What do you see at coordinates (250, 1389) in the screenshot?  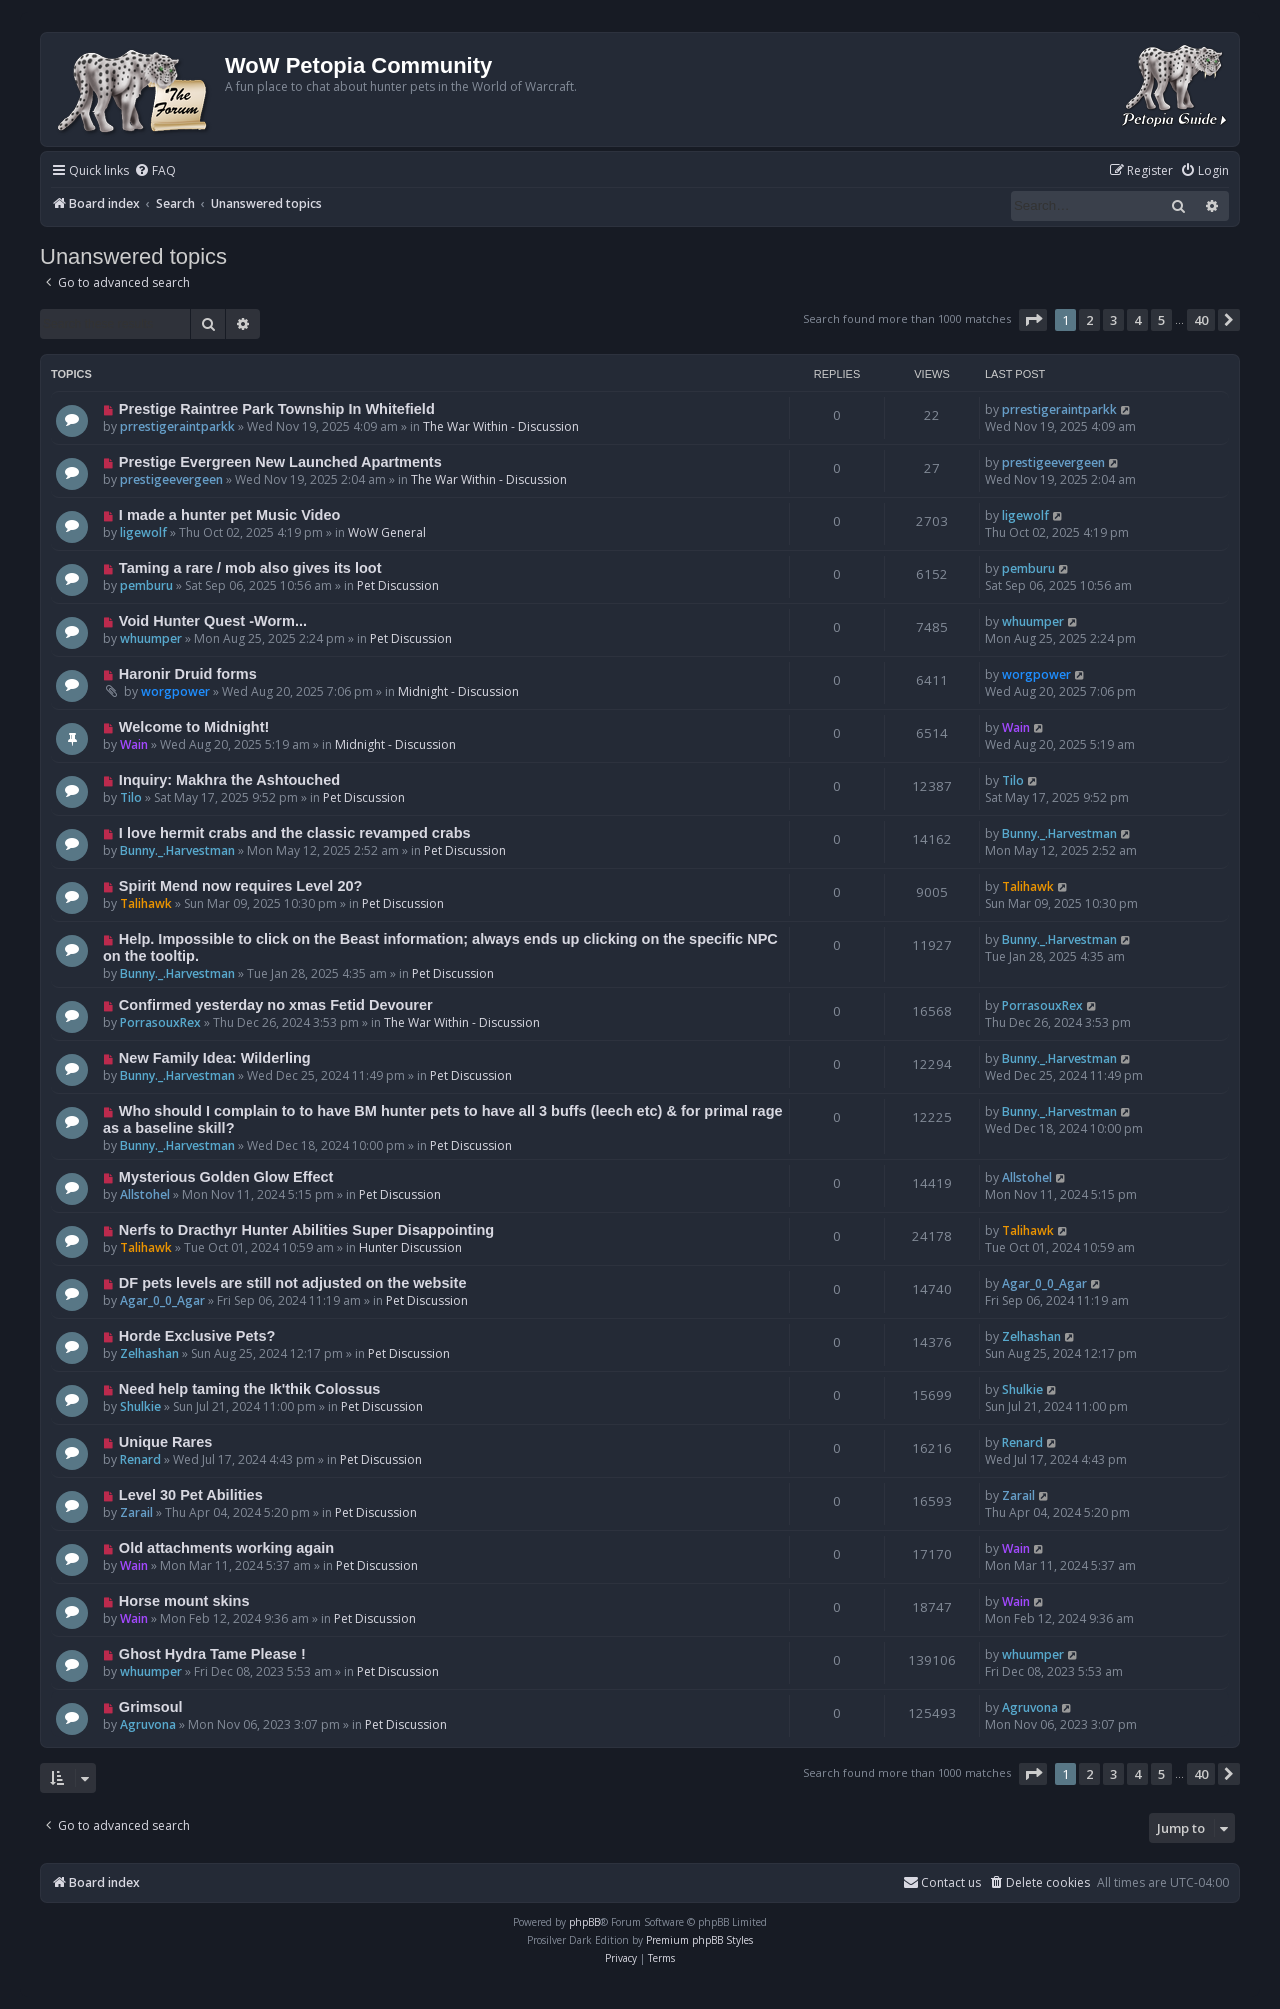 I see `Need help taming the Ik'thik Colossus` at bounding box center [250, 1389].